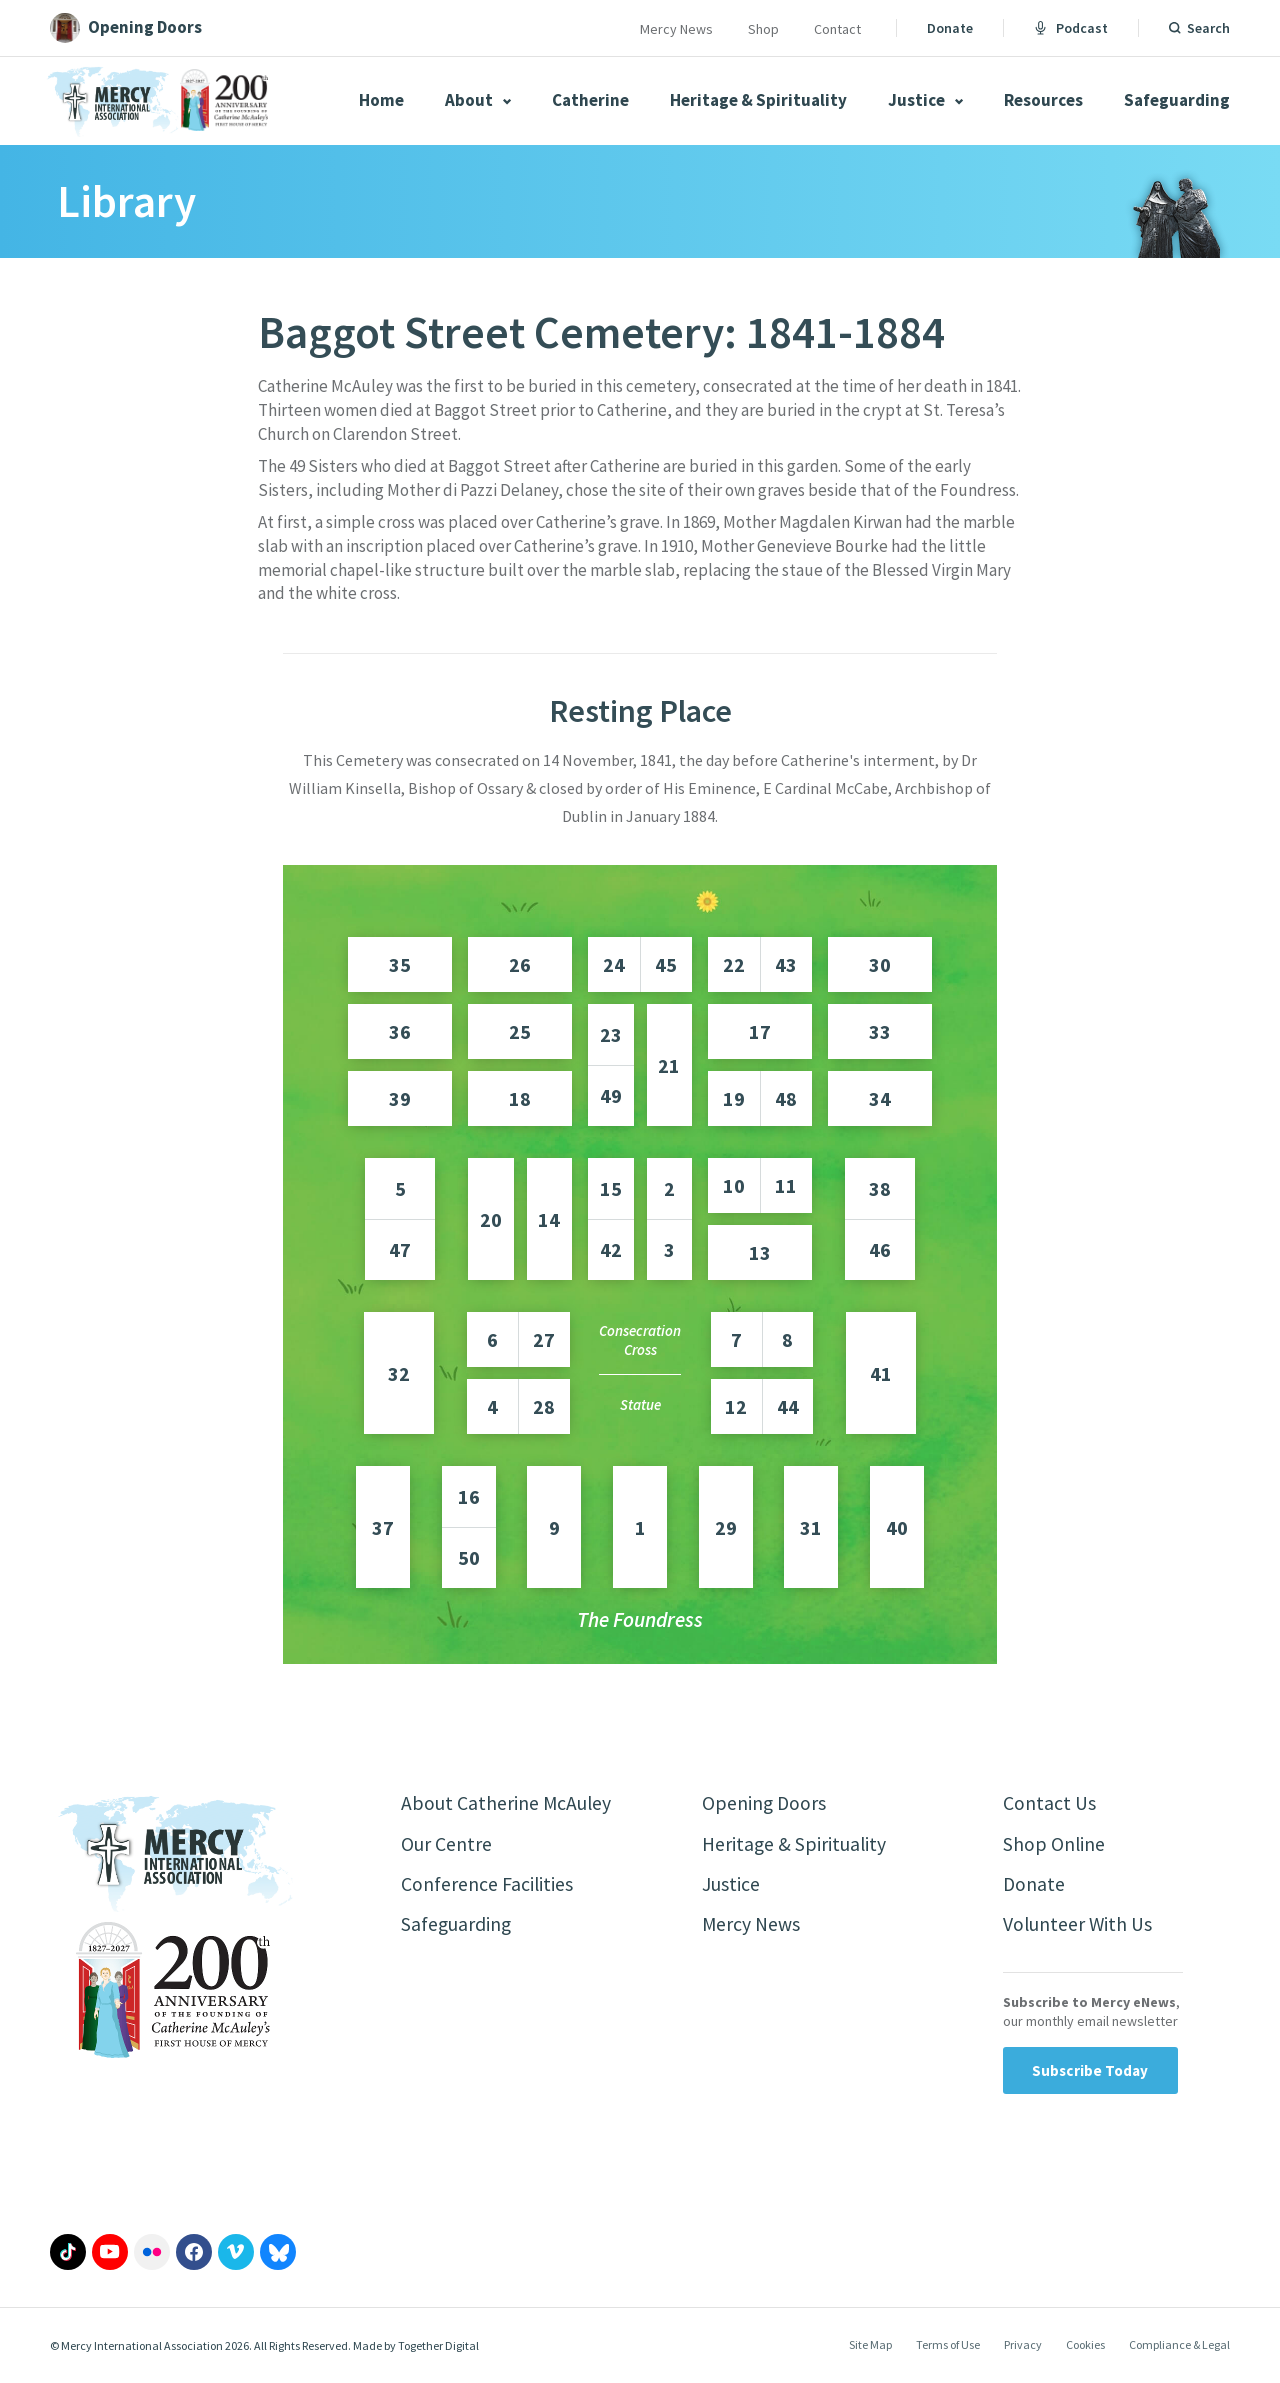  I want to click on Terms of Use, so click(948, 2346).